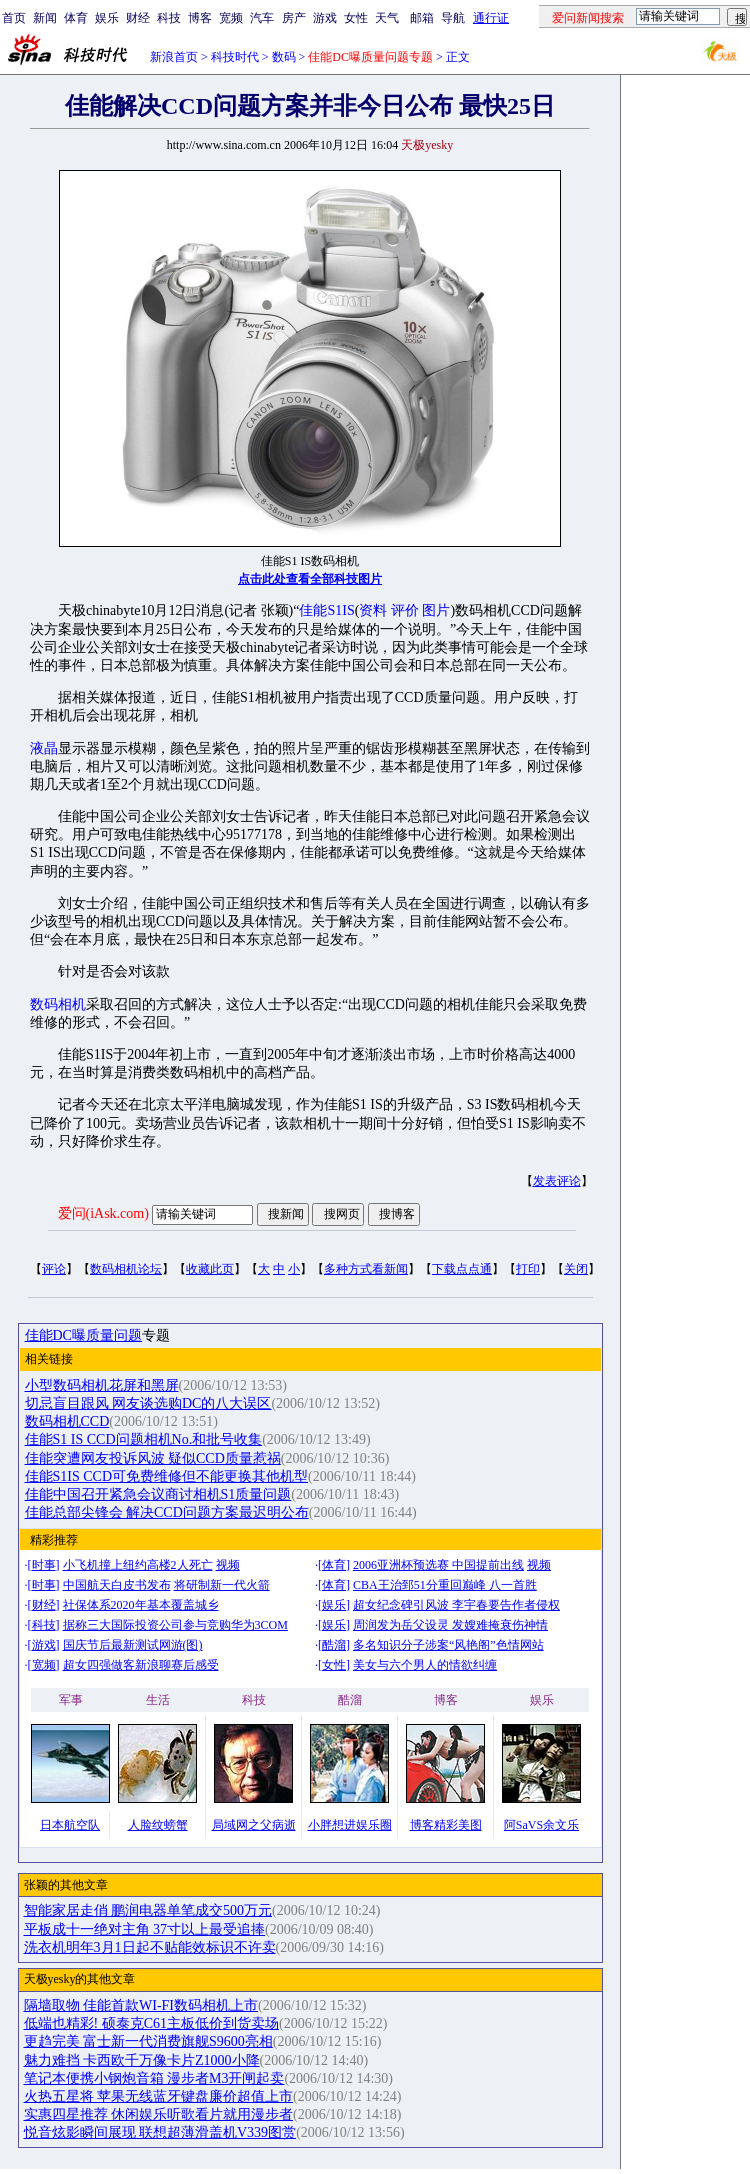  What do you see at coordinates (145, 1929) in the screenshot?
I see `平板成十一绝对主角 37寸以上最受追捧` at bounding box center [145, 1929].